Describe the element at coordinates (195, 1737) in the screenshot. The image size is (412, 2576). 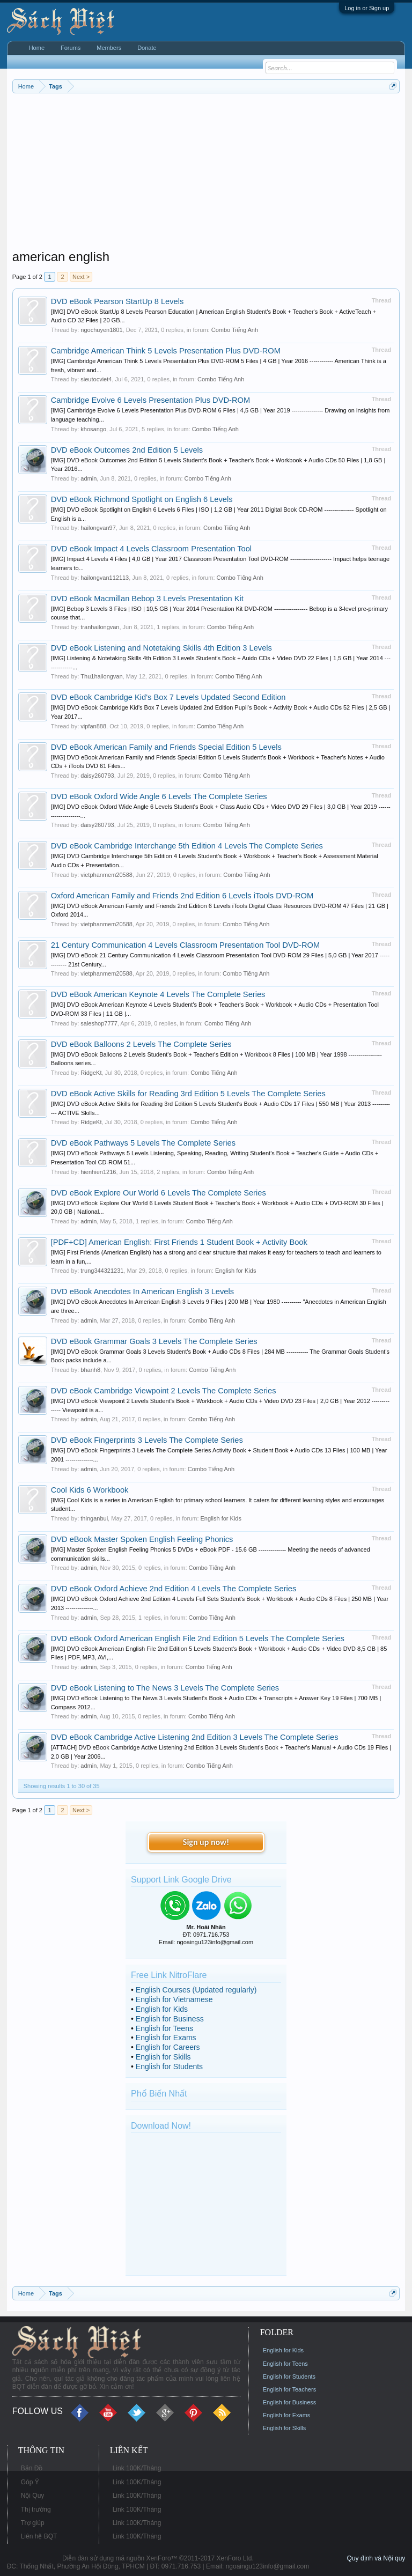
I see `DVD eBook Cambridge Active Listening 2nd Edition 3 Levels The Complete Series` at that location.